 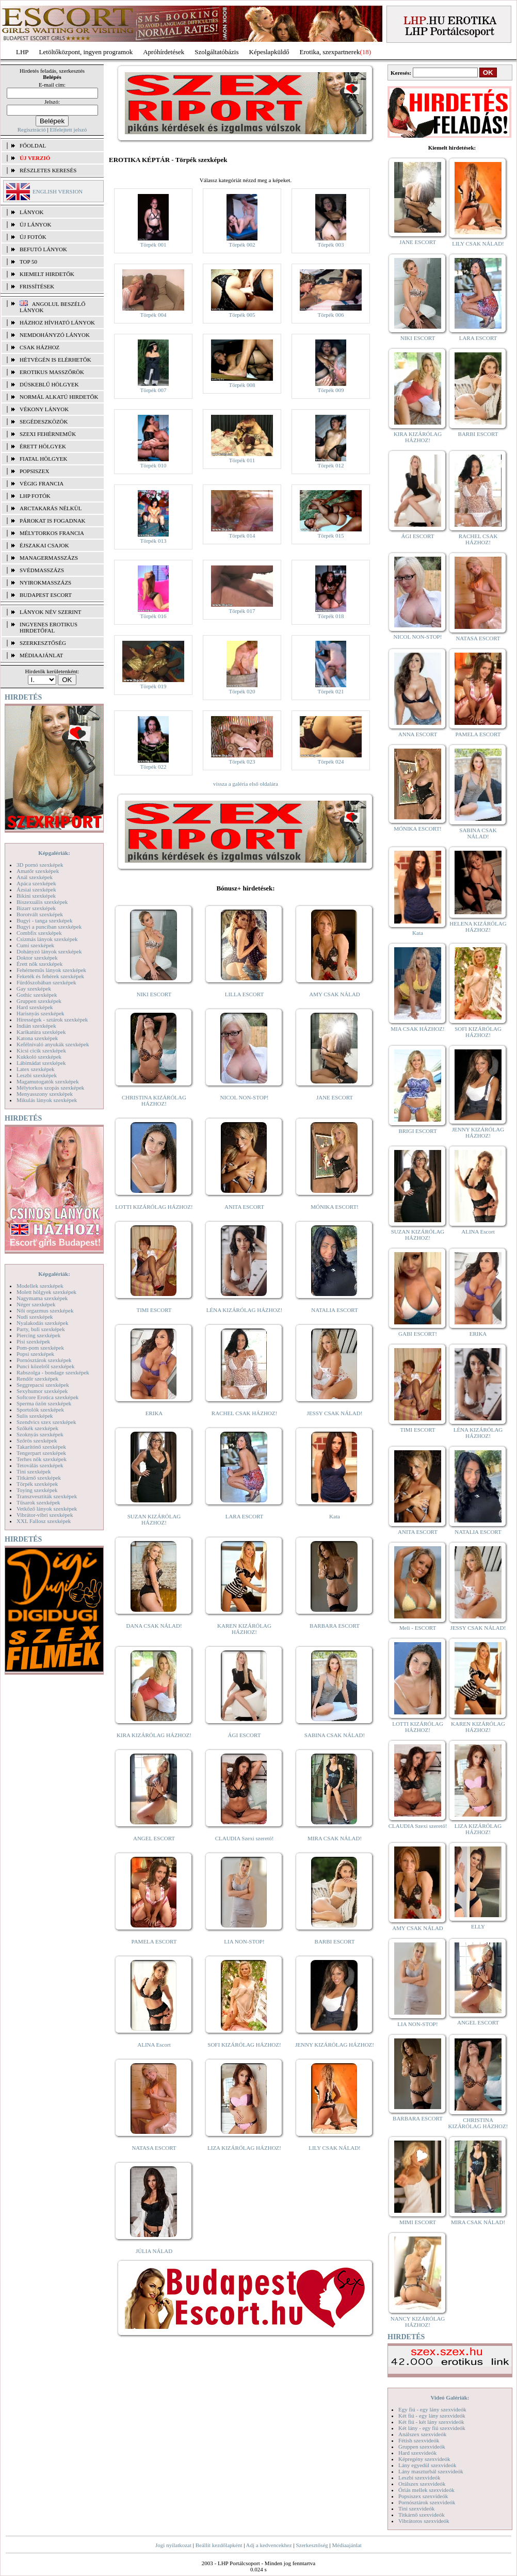 What do you see at coordinates (35, 877) in the screenshot?
I see `Anál szexképek` at bounding box center [35, 877].